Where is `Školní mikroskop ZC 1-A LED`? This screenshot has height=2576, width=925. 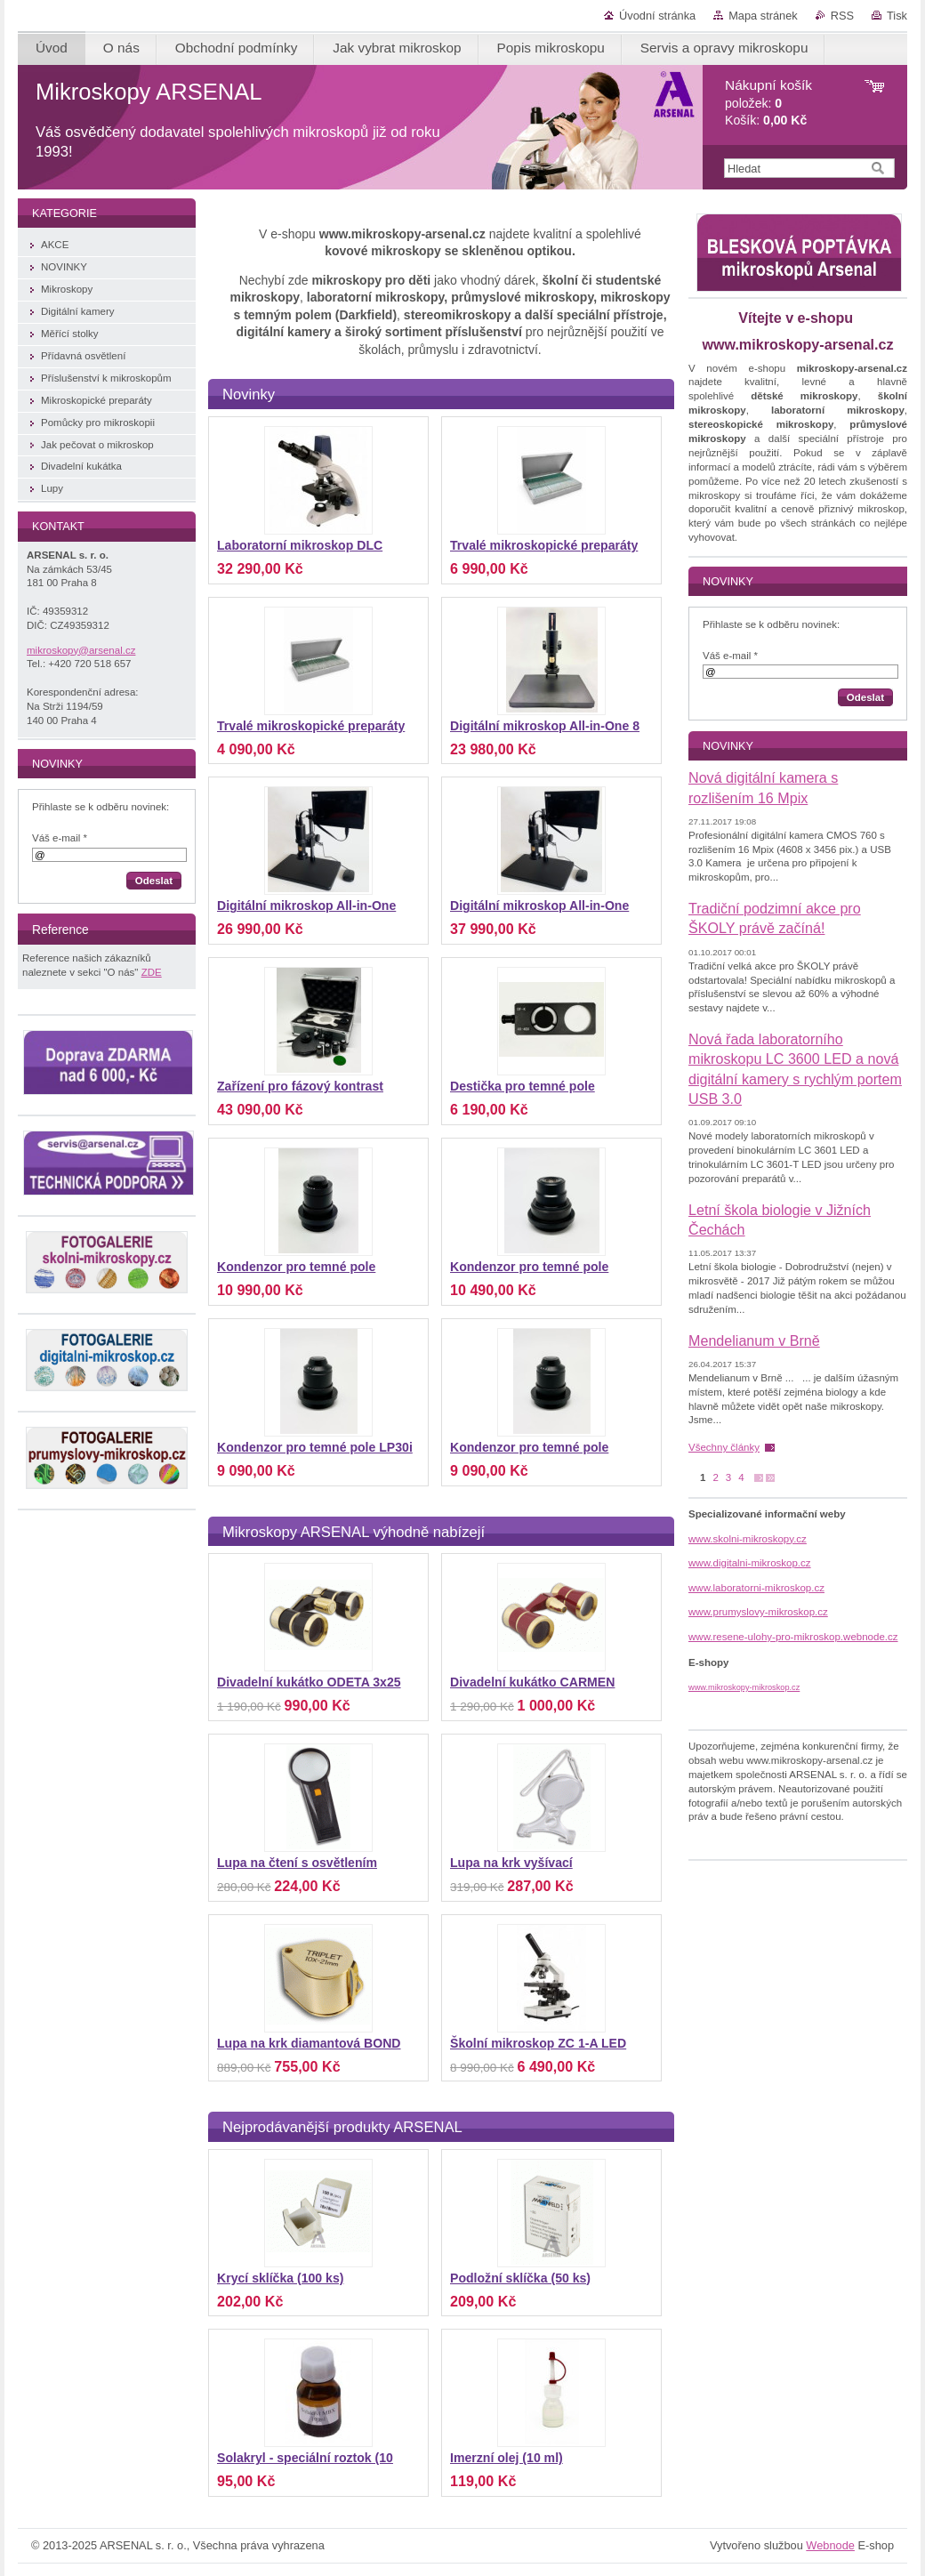
Školní mikroskop ZC 1-A LED is located at coordinates (538, 2043).